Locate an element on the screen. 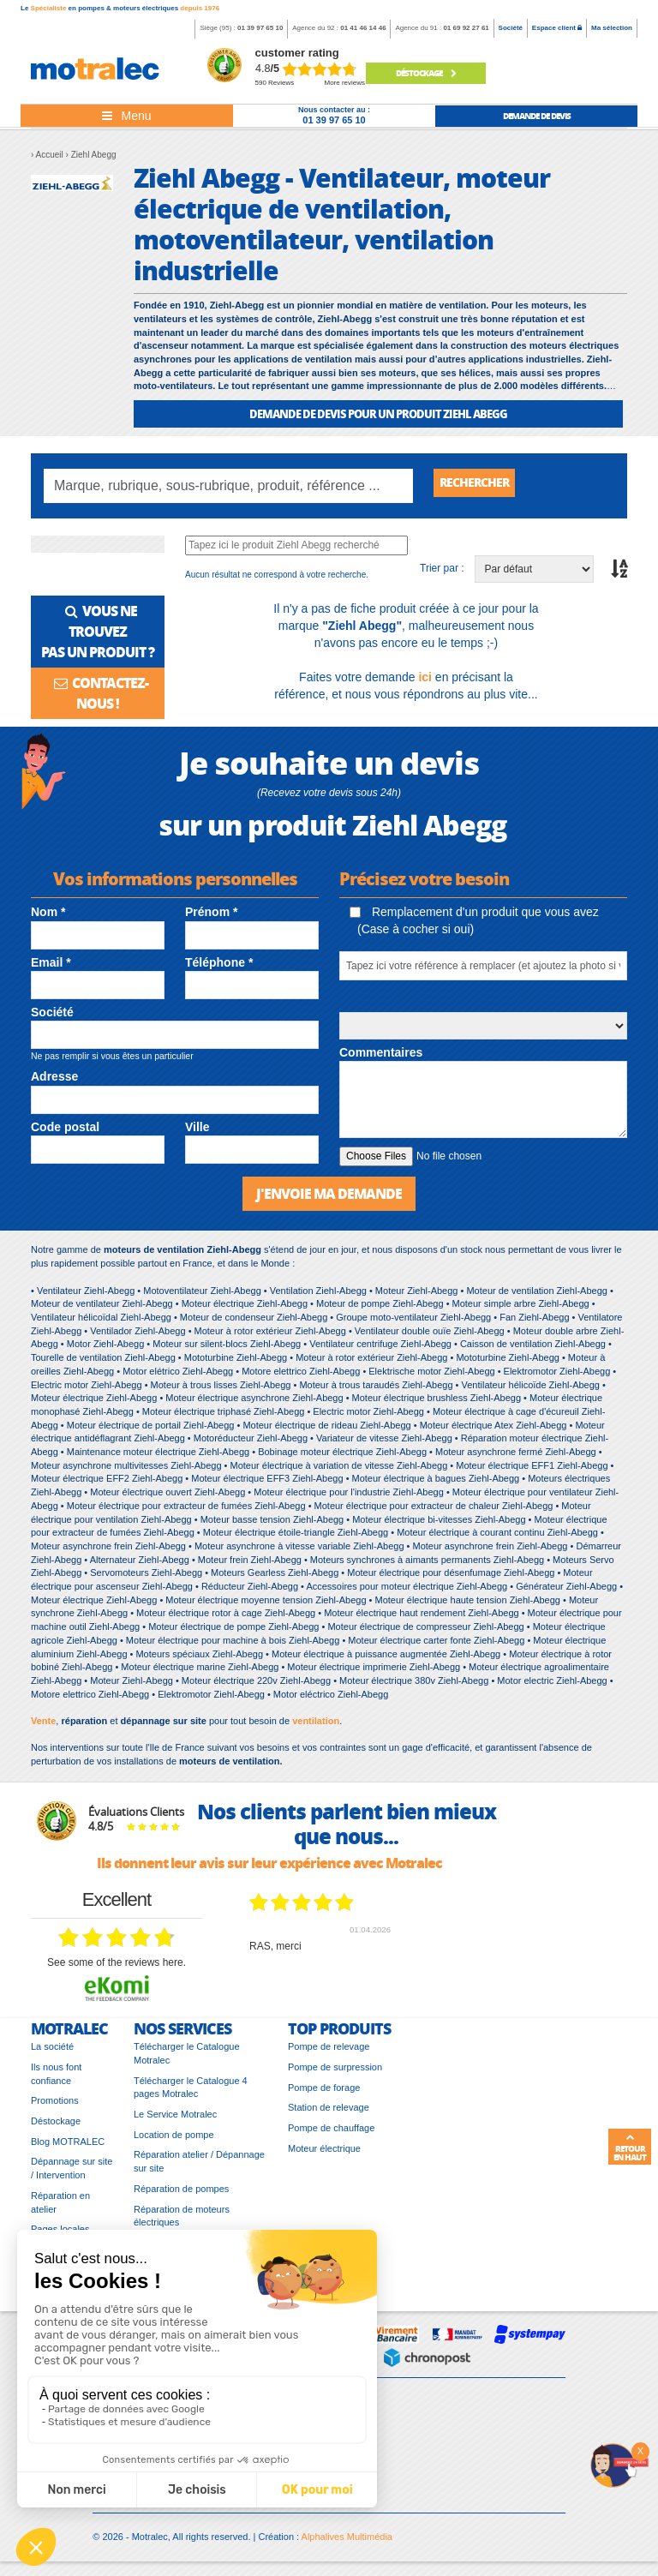 Image resolution: width=658 pixels, height=2576 pixels. Espace client is located at coordinates (557, 28).